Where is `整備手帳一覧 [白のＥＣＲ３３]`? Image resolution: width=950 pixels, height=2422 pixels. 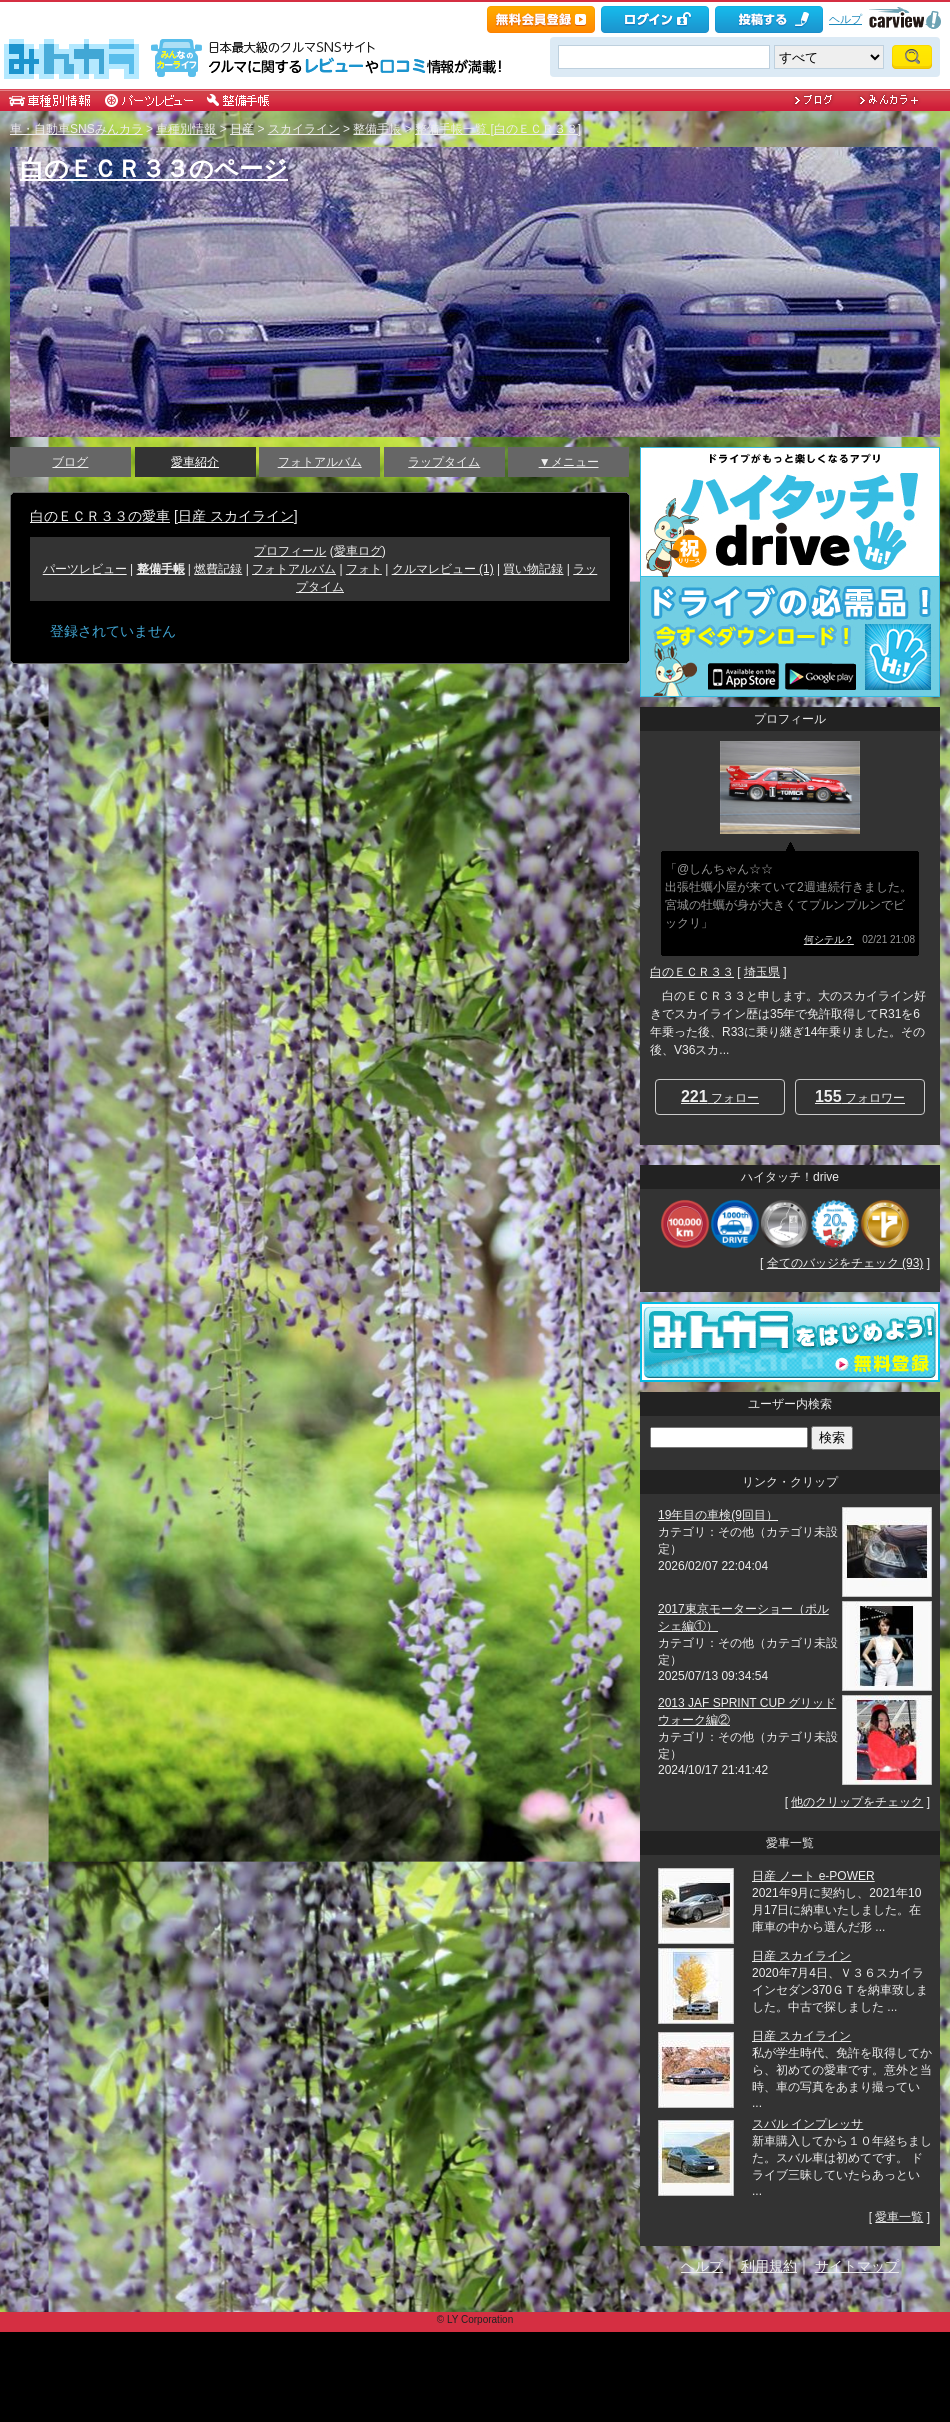
整備手帳一覧 [白のＥＣＲ３３] is located at coordinates (498, 129).